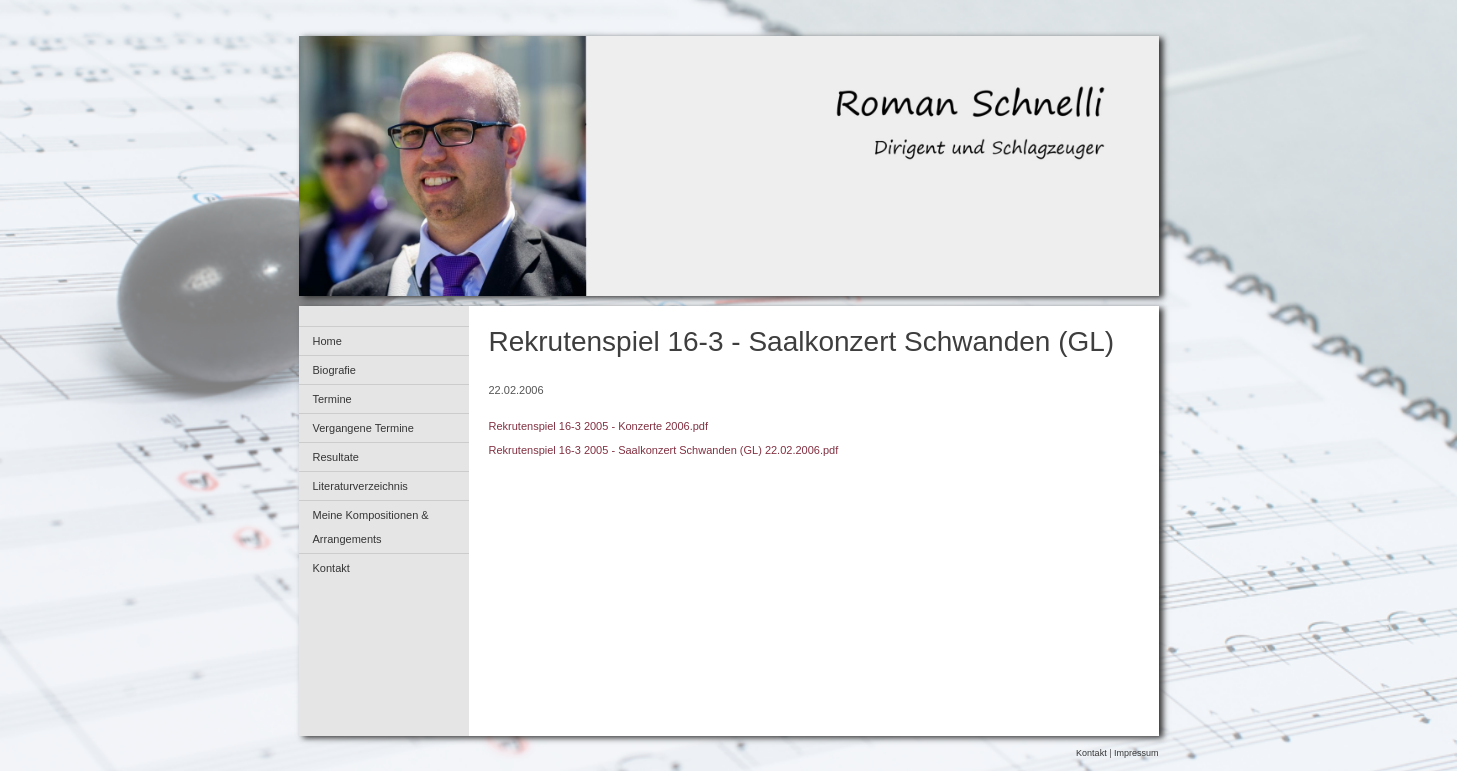 The image size is (1457, 771). What do you see at coordinates (664, 450) in the screenshot?
I see `Rekrutenspiel 16-3 2005 - Saalkonzert Schwanden (GL) 22.02.2006.pdf` at bounding box center [664, 450].